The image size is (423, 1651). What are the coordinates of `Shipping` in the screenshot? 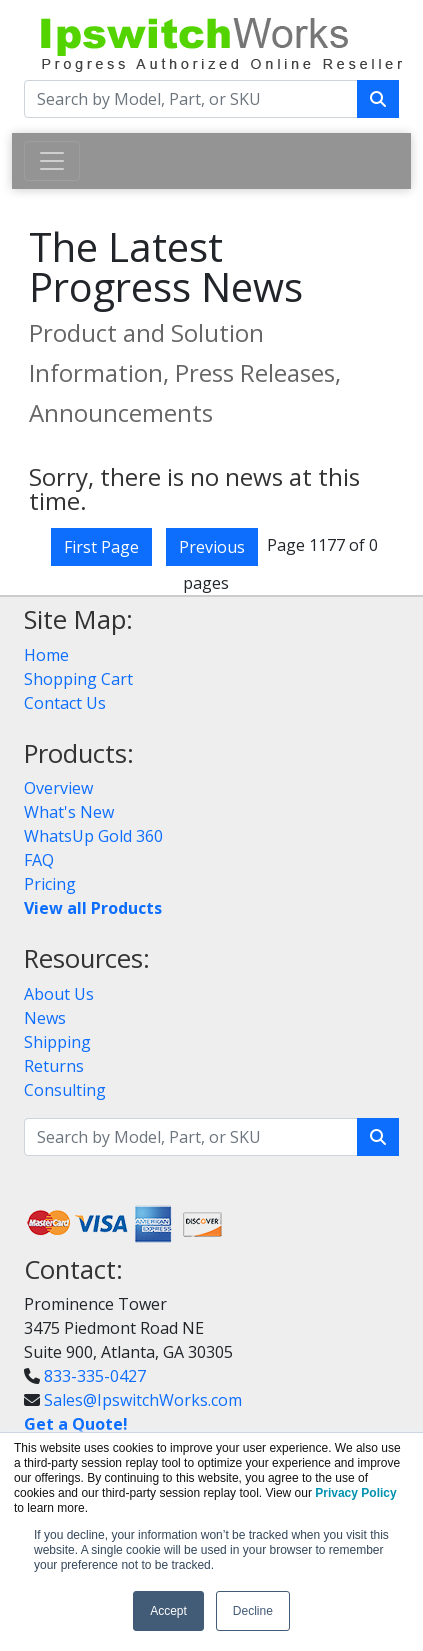 It's located at (57, 1042).